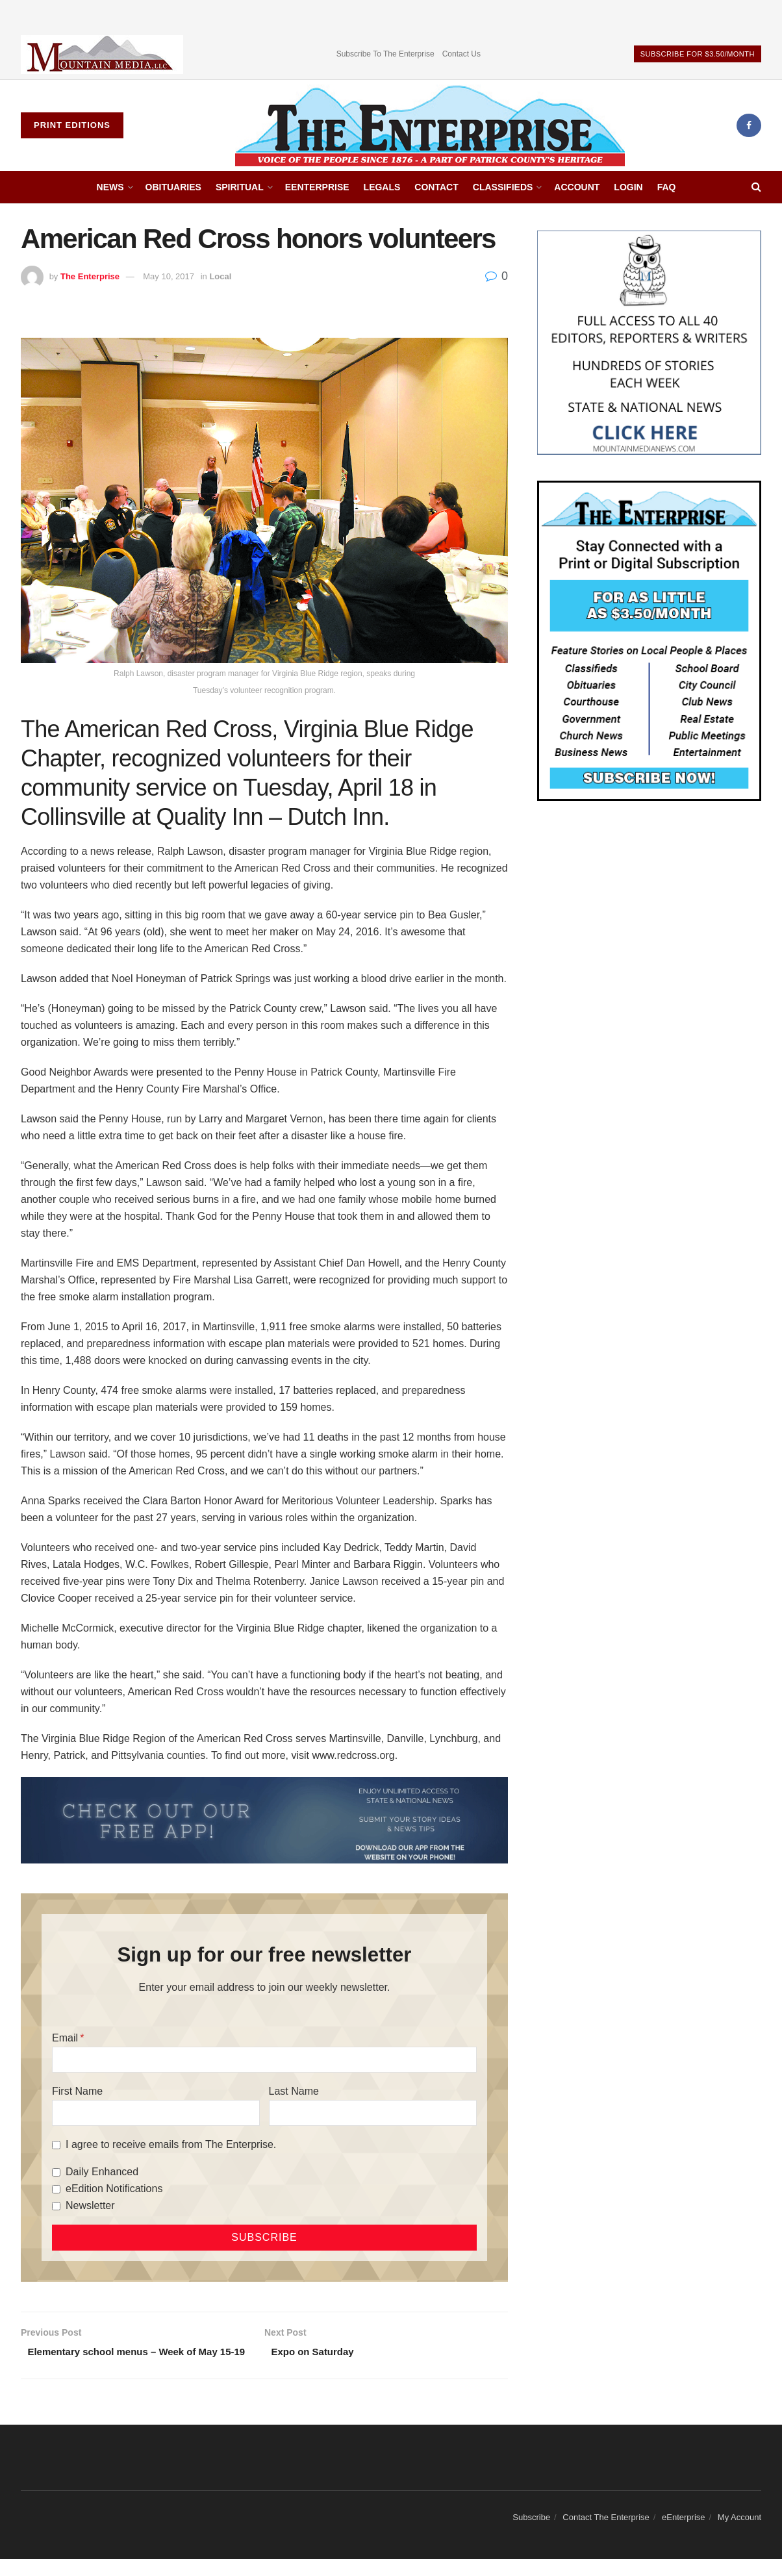  Describe the element at coordinates (168, 276) in the screenshot. I see `May 10, 2017` at that location.